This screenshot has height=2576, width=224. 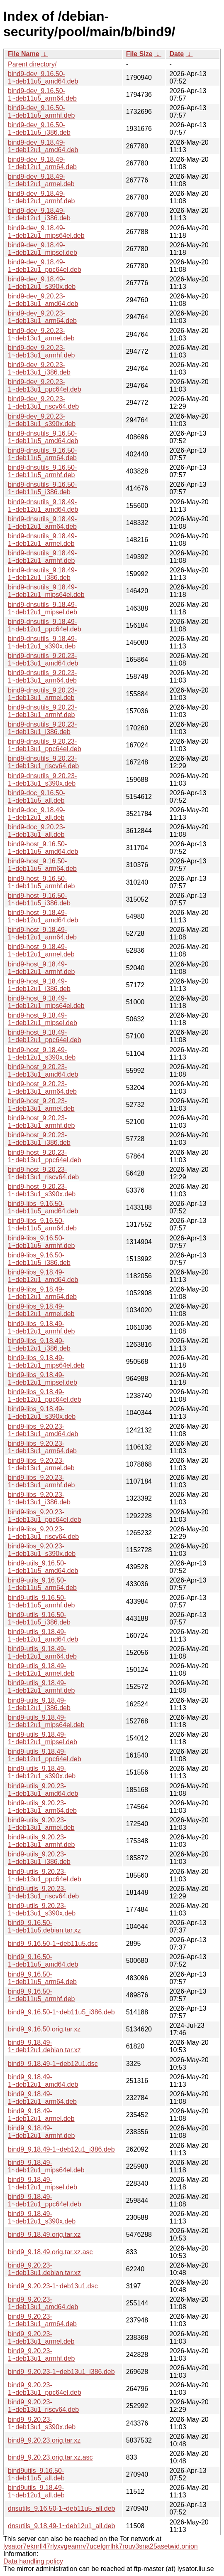 I want to click on bind9-dev_9.16.50-1~deb11u5_amd64.deb, so click(x=43, y=77).